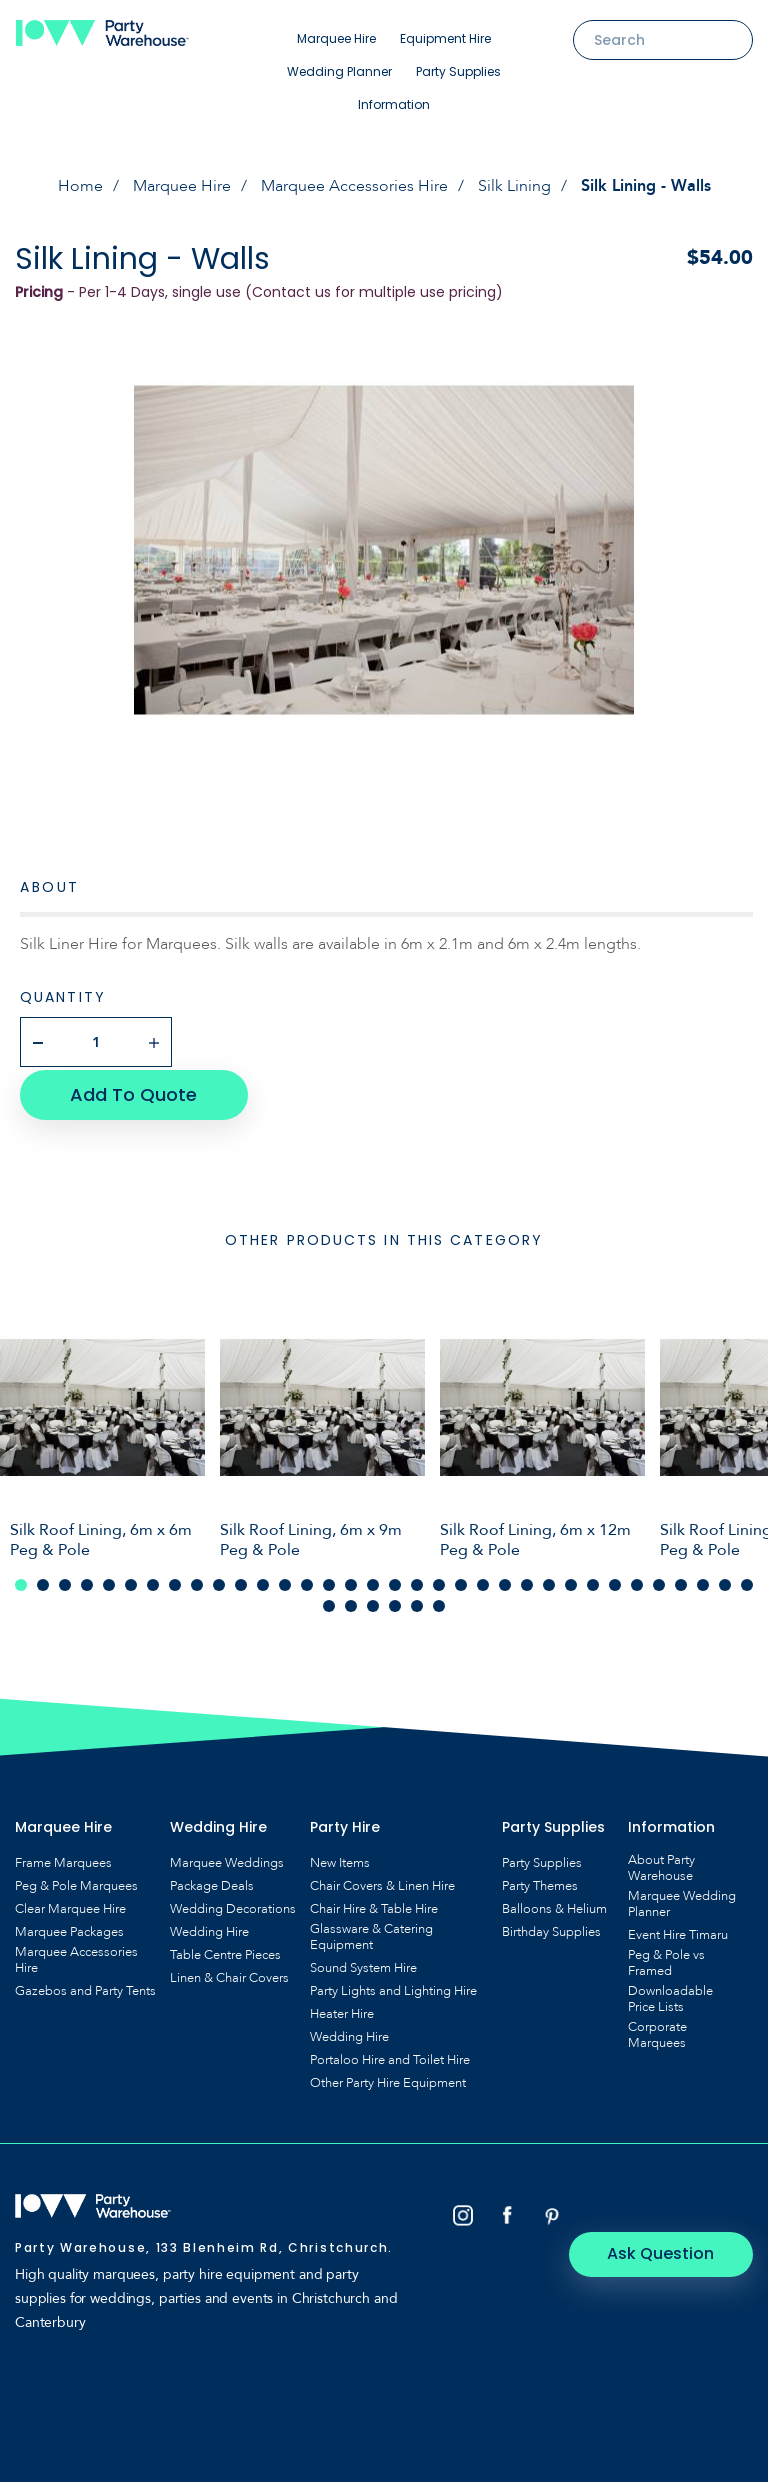  What do you see at coordinates (725, 1582) in the screenshot?
I see `33 [tab]` at bounding box center [725, 1582].